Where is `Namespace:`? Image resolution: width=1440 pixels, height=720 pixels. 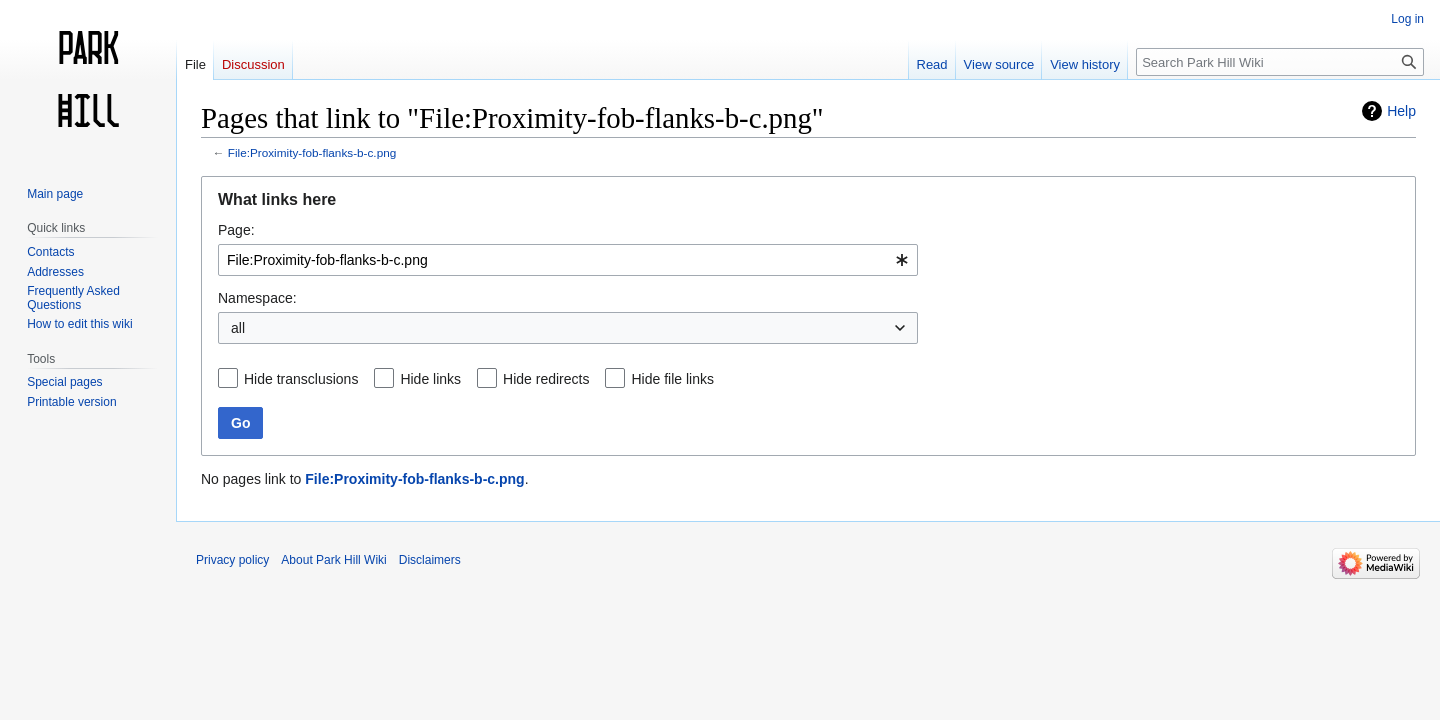
Namespace: is located at coordinates (257, 298).